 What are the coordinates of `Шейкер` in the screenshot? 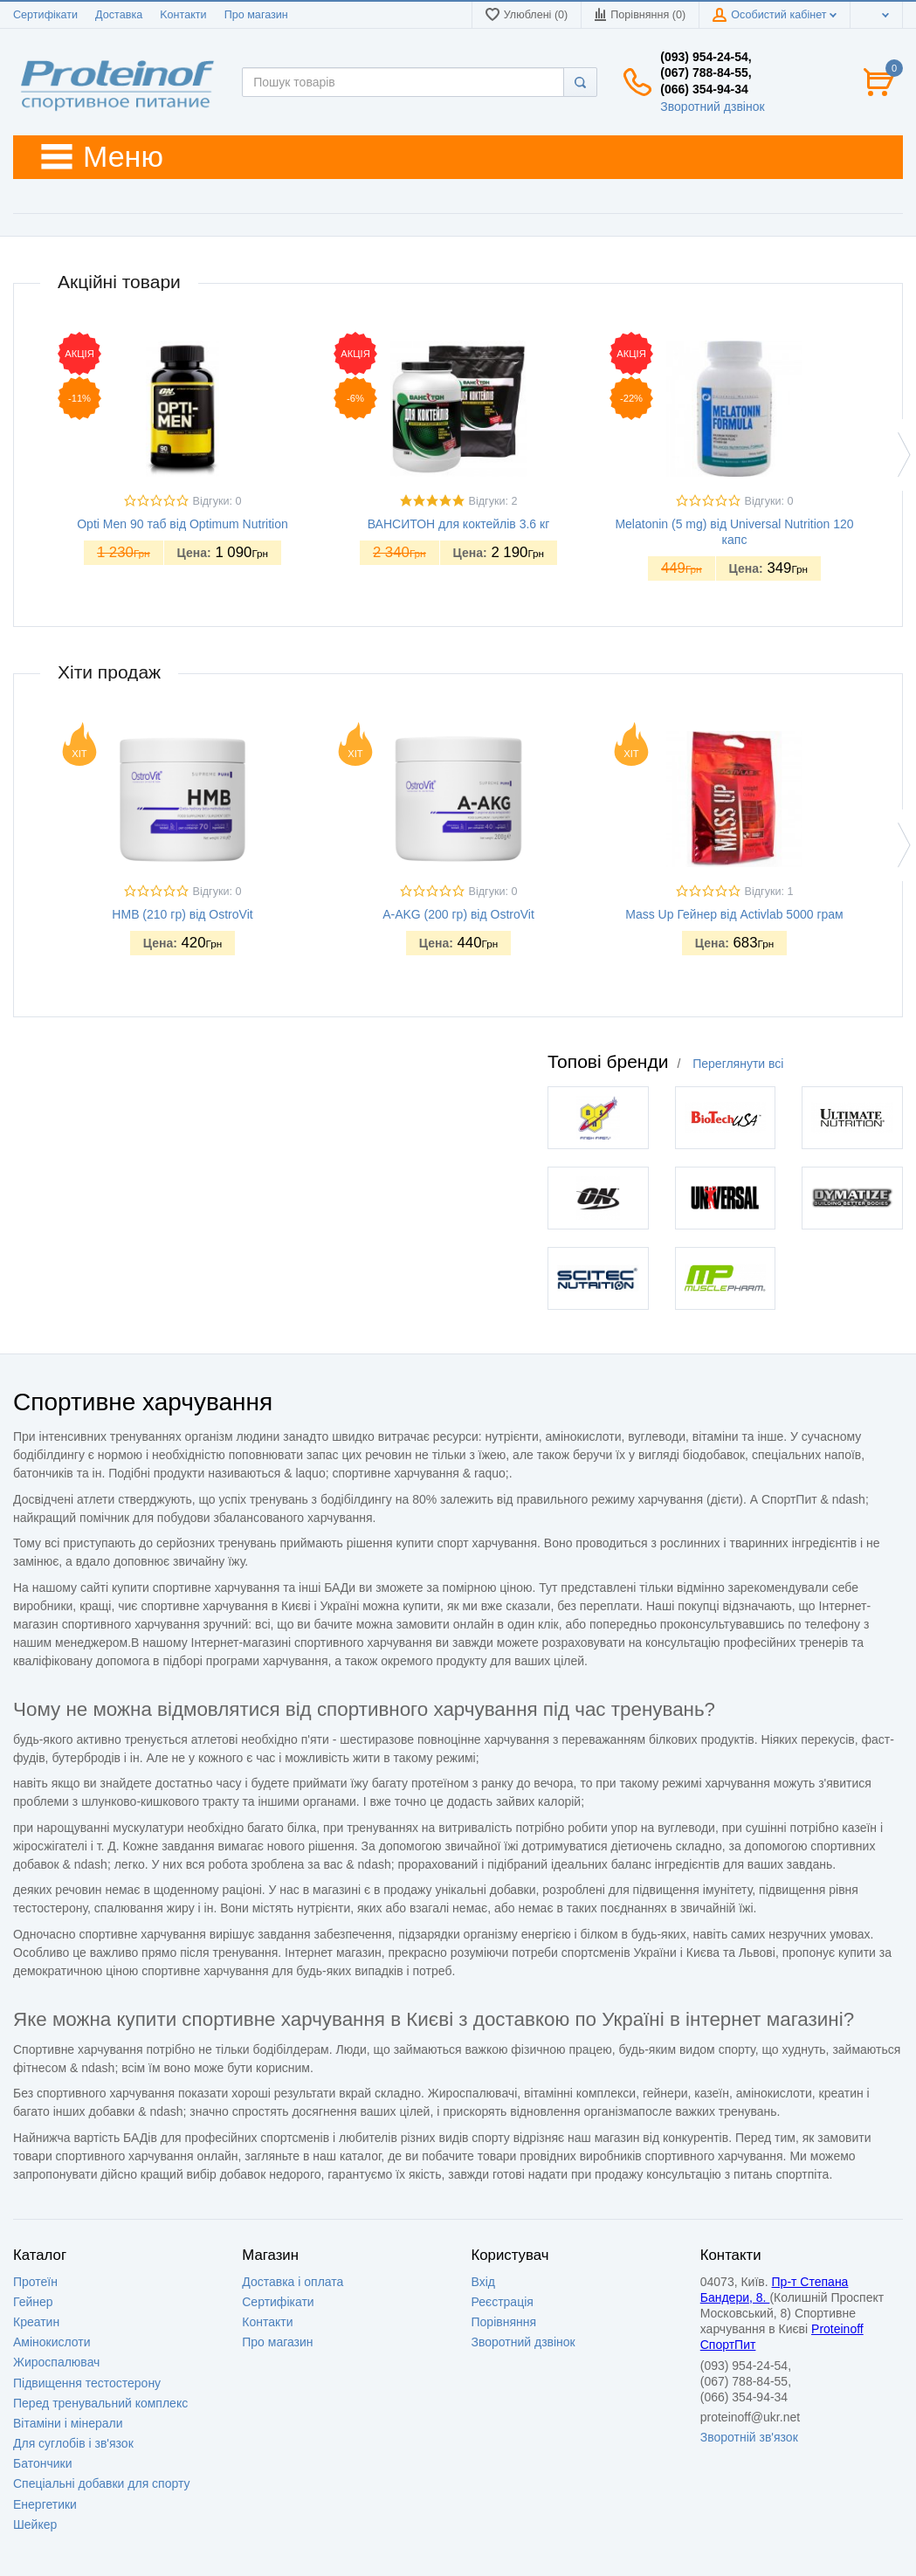 It's located at (35, 2524).